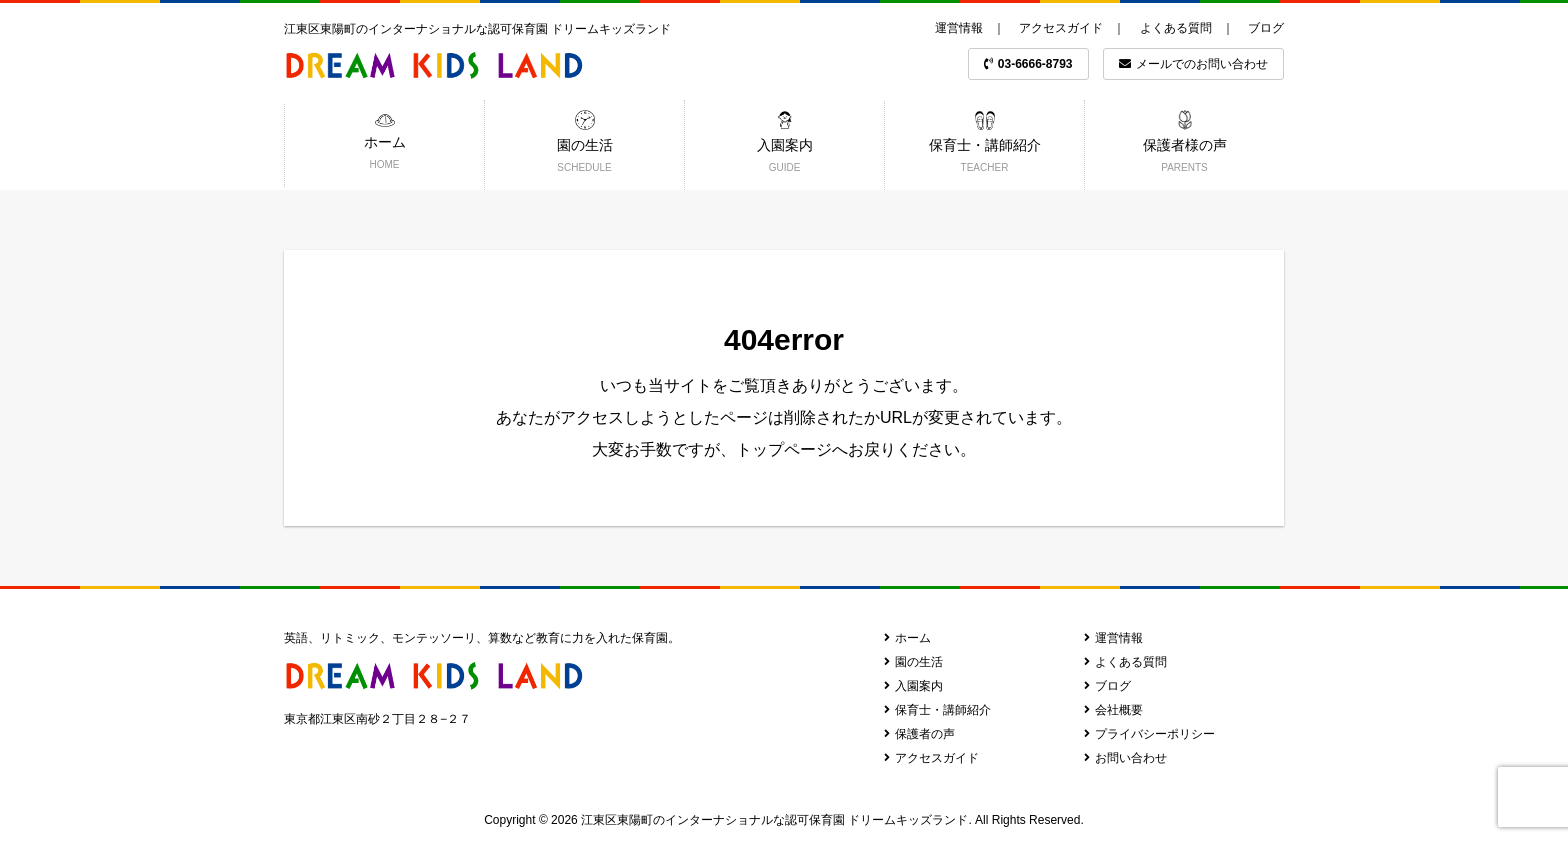  What do you see at coordinates (1028, 64) in the screenshot?
I see `03-6666-8793` at bounding box center [1028, 64].